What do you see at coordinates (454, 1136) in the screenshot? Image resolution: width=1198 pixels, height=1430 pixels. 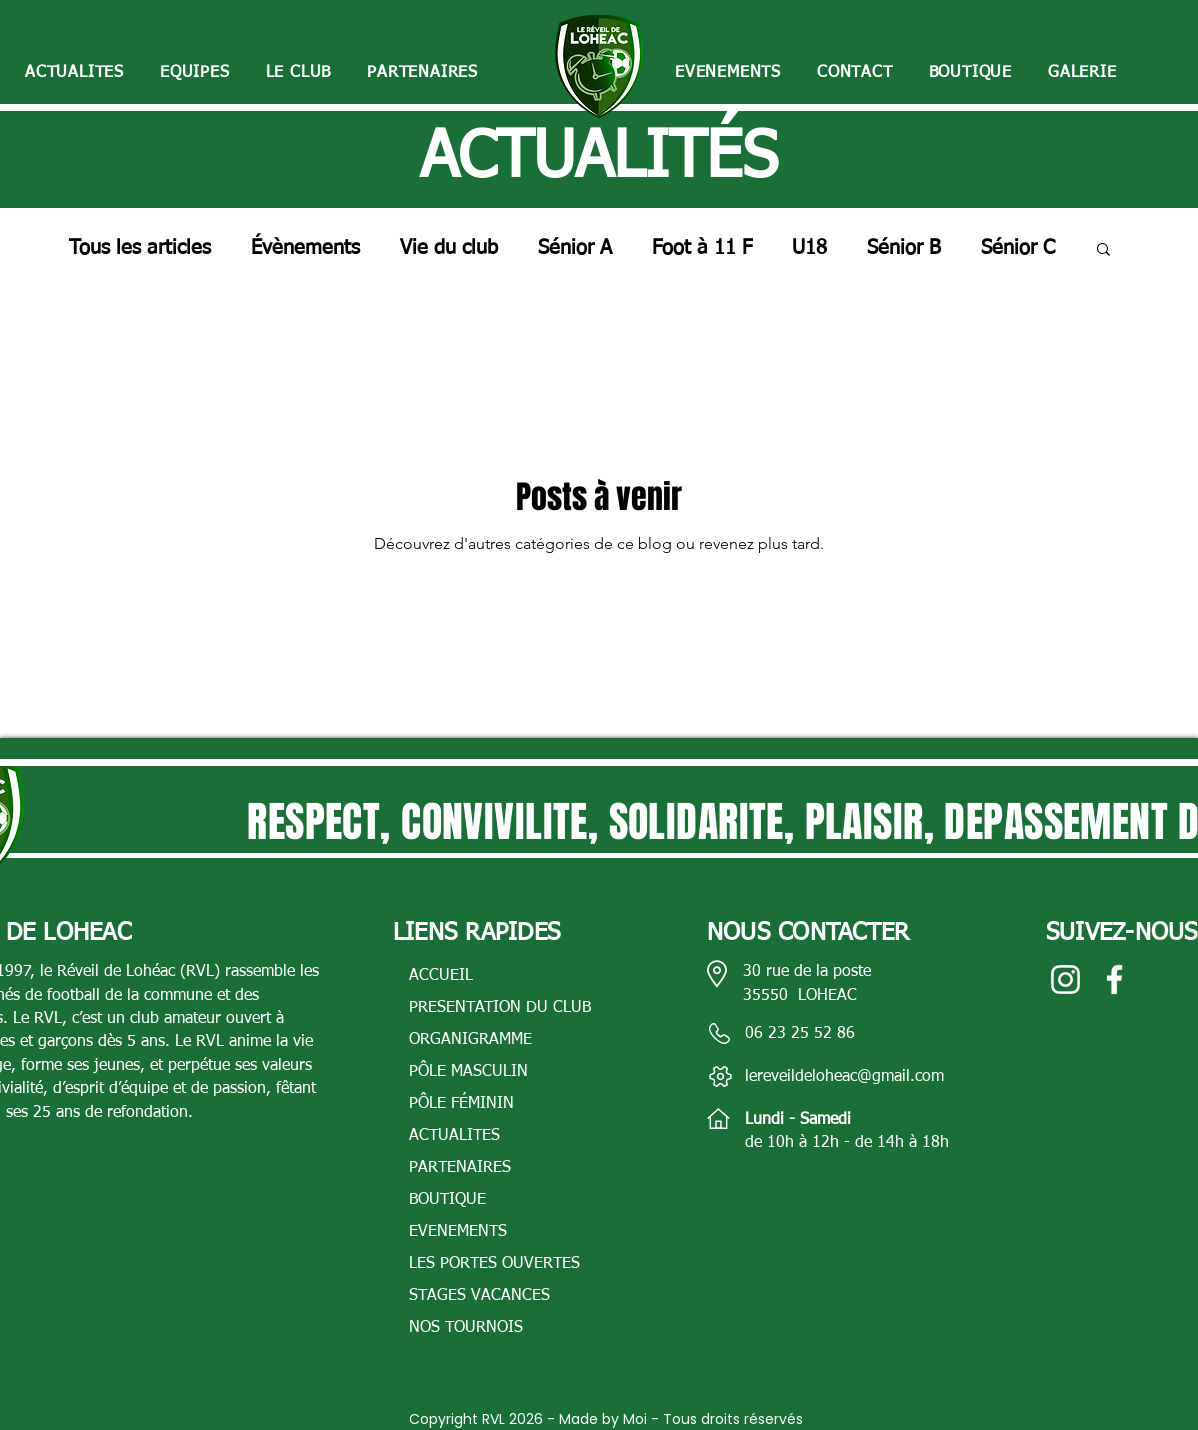 I see `ACTUALITES` at bounding box center [454, 1136].